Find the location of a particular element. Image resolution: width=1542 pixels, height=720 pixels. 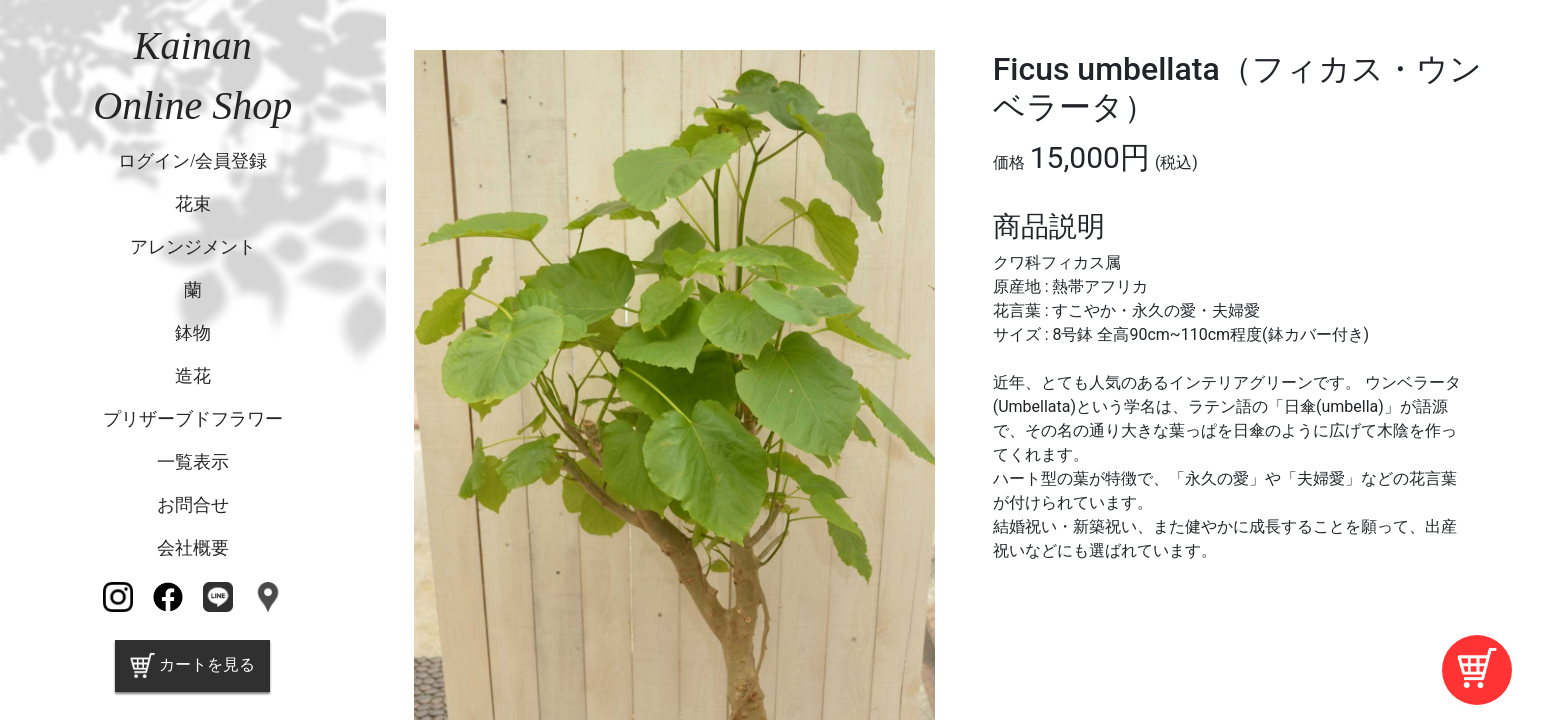

お問合せ is located at coordinates (193, 505).